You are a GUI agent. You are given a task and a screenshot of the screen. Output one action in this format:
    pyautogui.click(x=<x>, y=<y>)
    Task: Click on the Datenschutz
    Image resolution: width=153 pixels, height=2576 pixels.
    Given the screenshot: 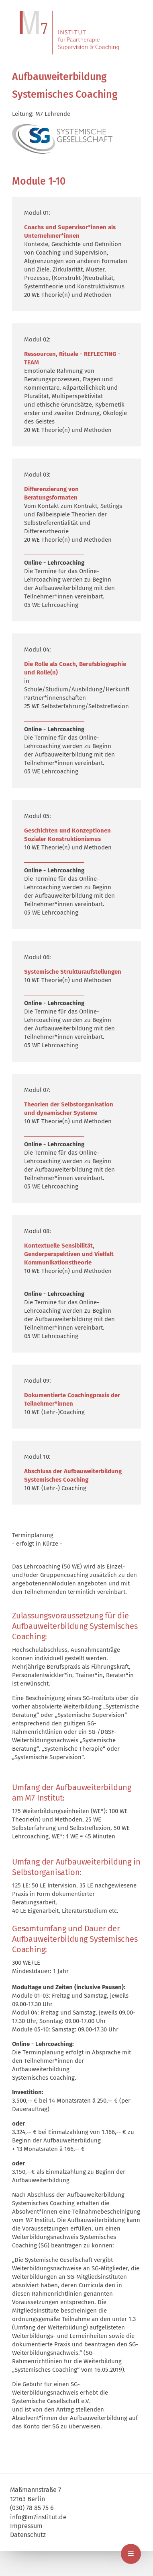 What is the action you would take?
    pyautogui.click(x=28, y=2535)
    